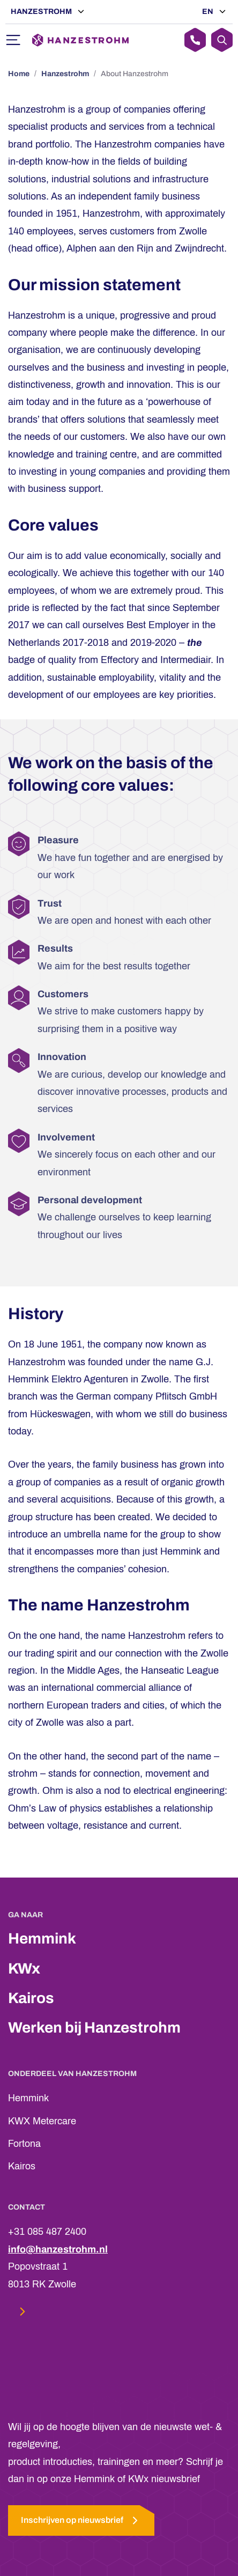 This screenshot has width=238, height=2576. I want to click on KWX Metercare, so click(42, 2121).